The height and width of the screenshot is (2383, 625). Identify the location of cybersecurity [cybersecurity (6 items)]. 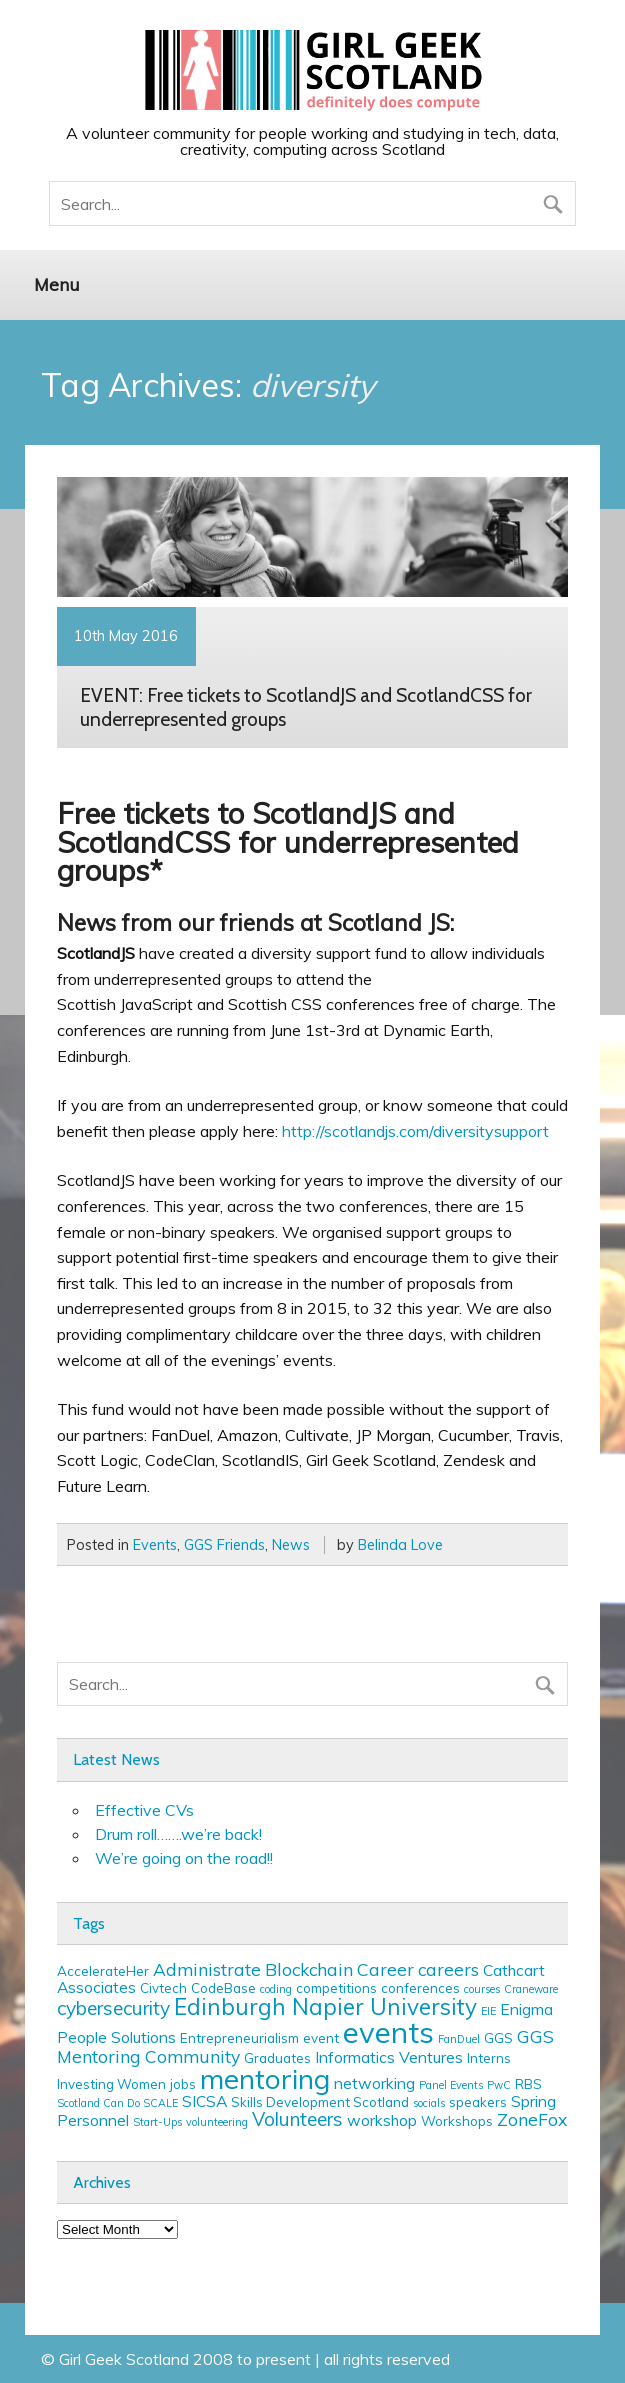
(113, 2008).